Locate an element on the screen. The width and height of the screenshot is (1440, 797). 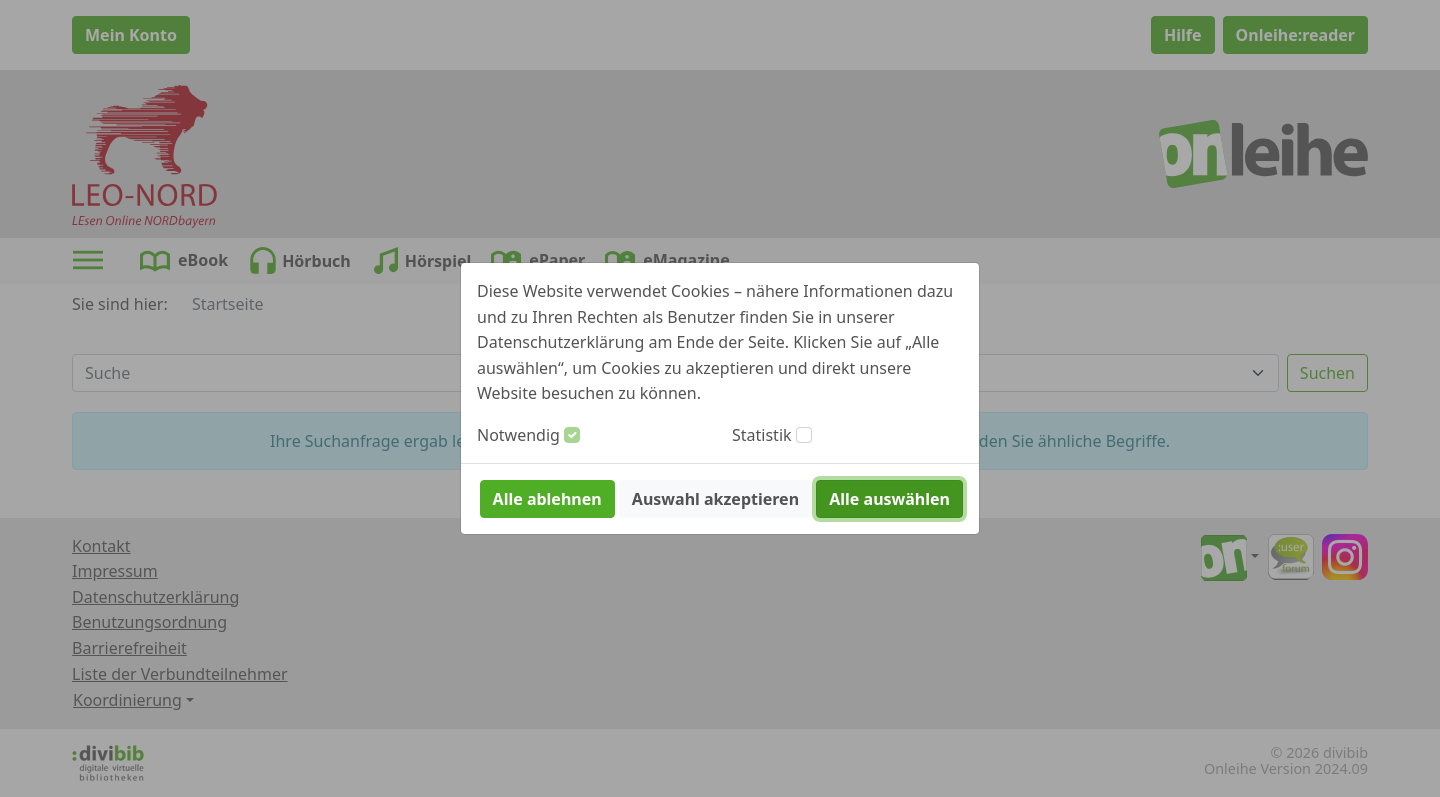
Alle auswählen is located at coordinates (889, 499).